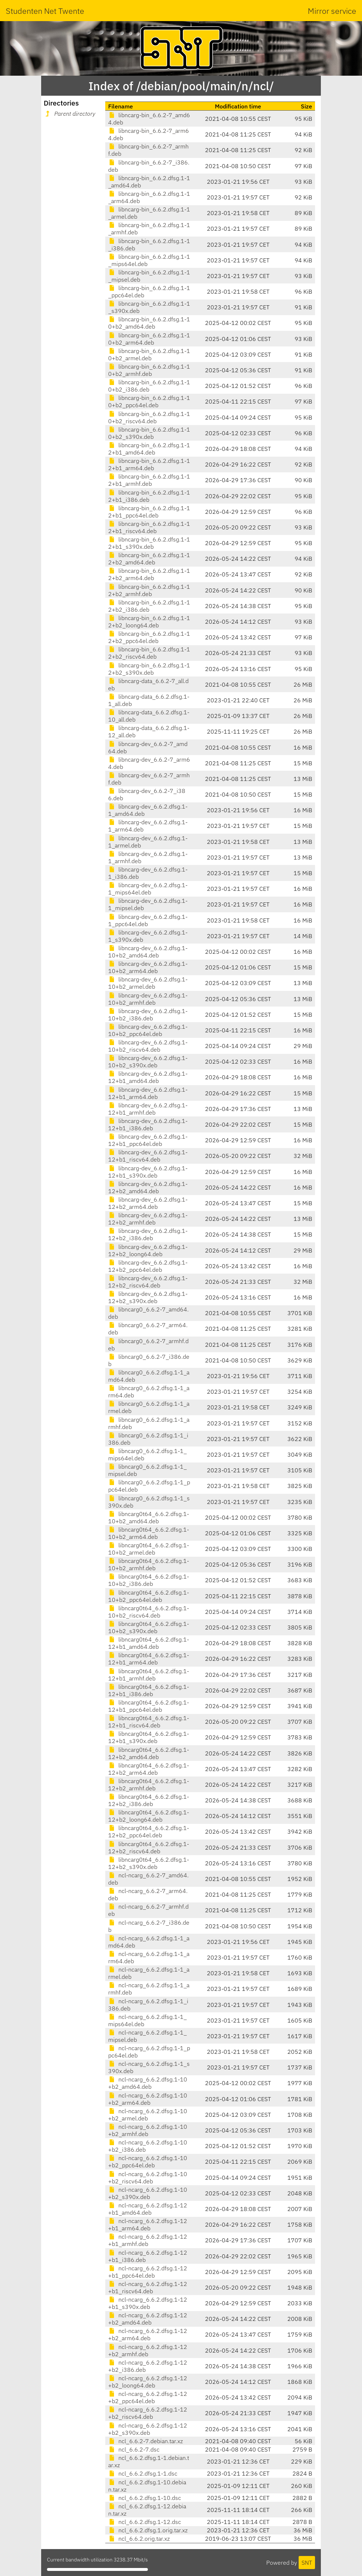 Image resolution: width=362 pixels, height=2576 pixels. What do you see at coordinates (148, 1721) in the screenshot?
I see `libncarg0t64_6.6.2.dfsg.1-12+b1_riscv64.deb` at bounding box center [148, 1721].